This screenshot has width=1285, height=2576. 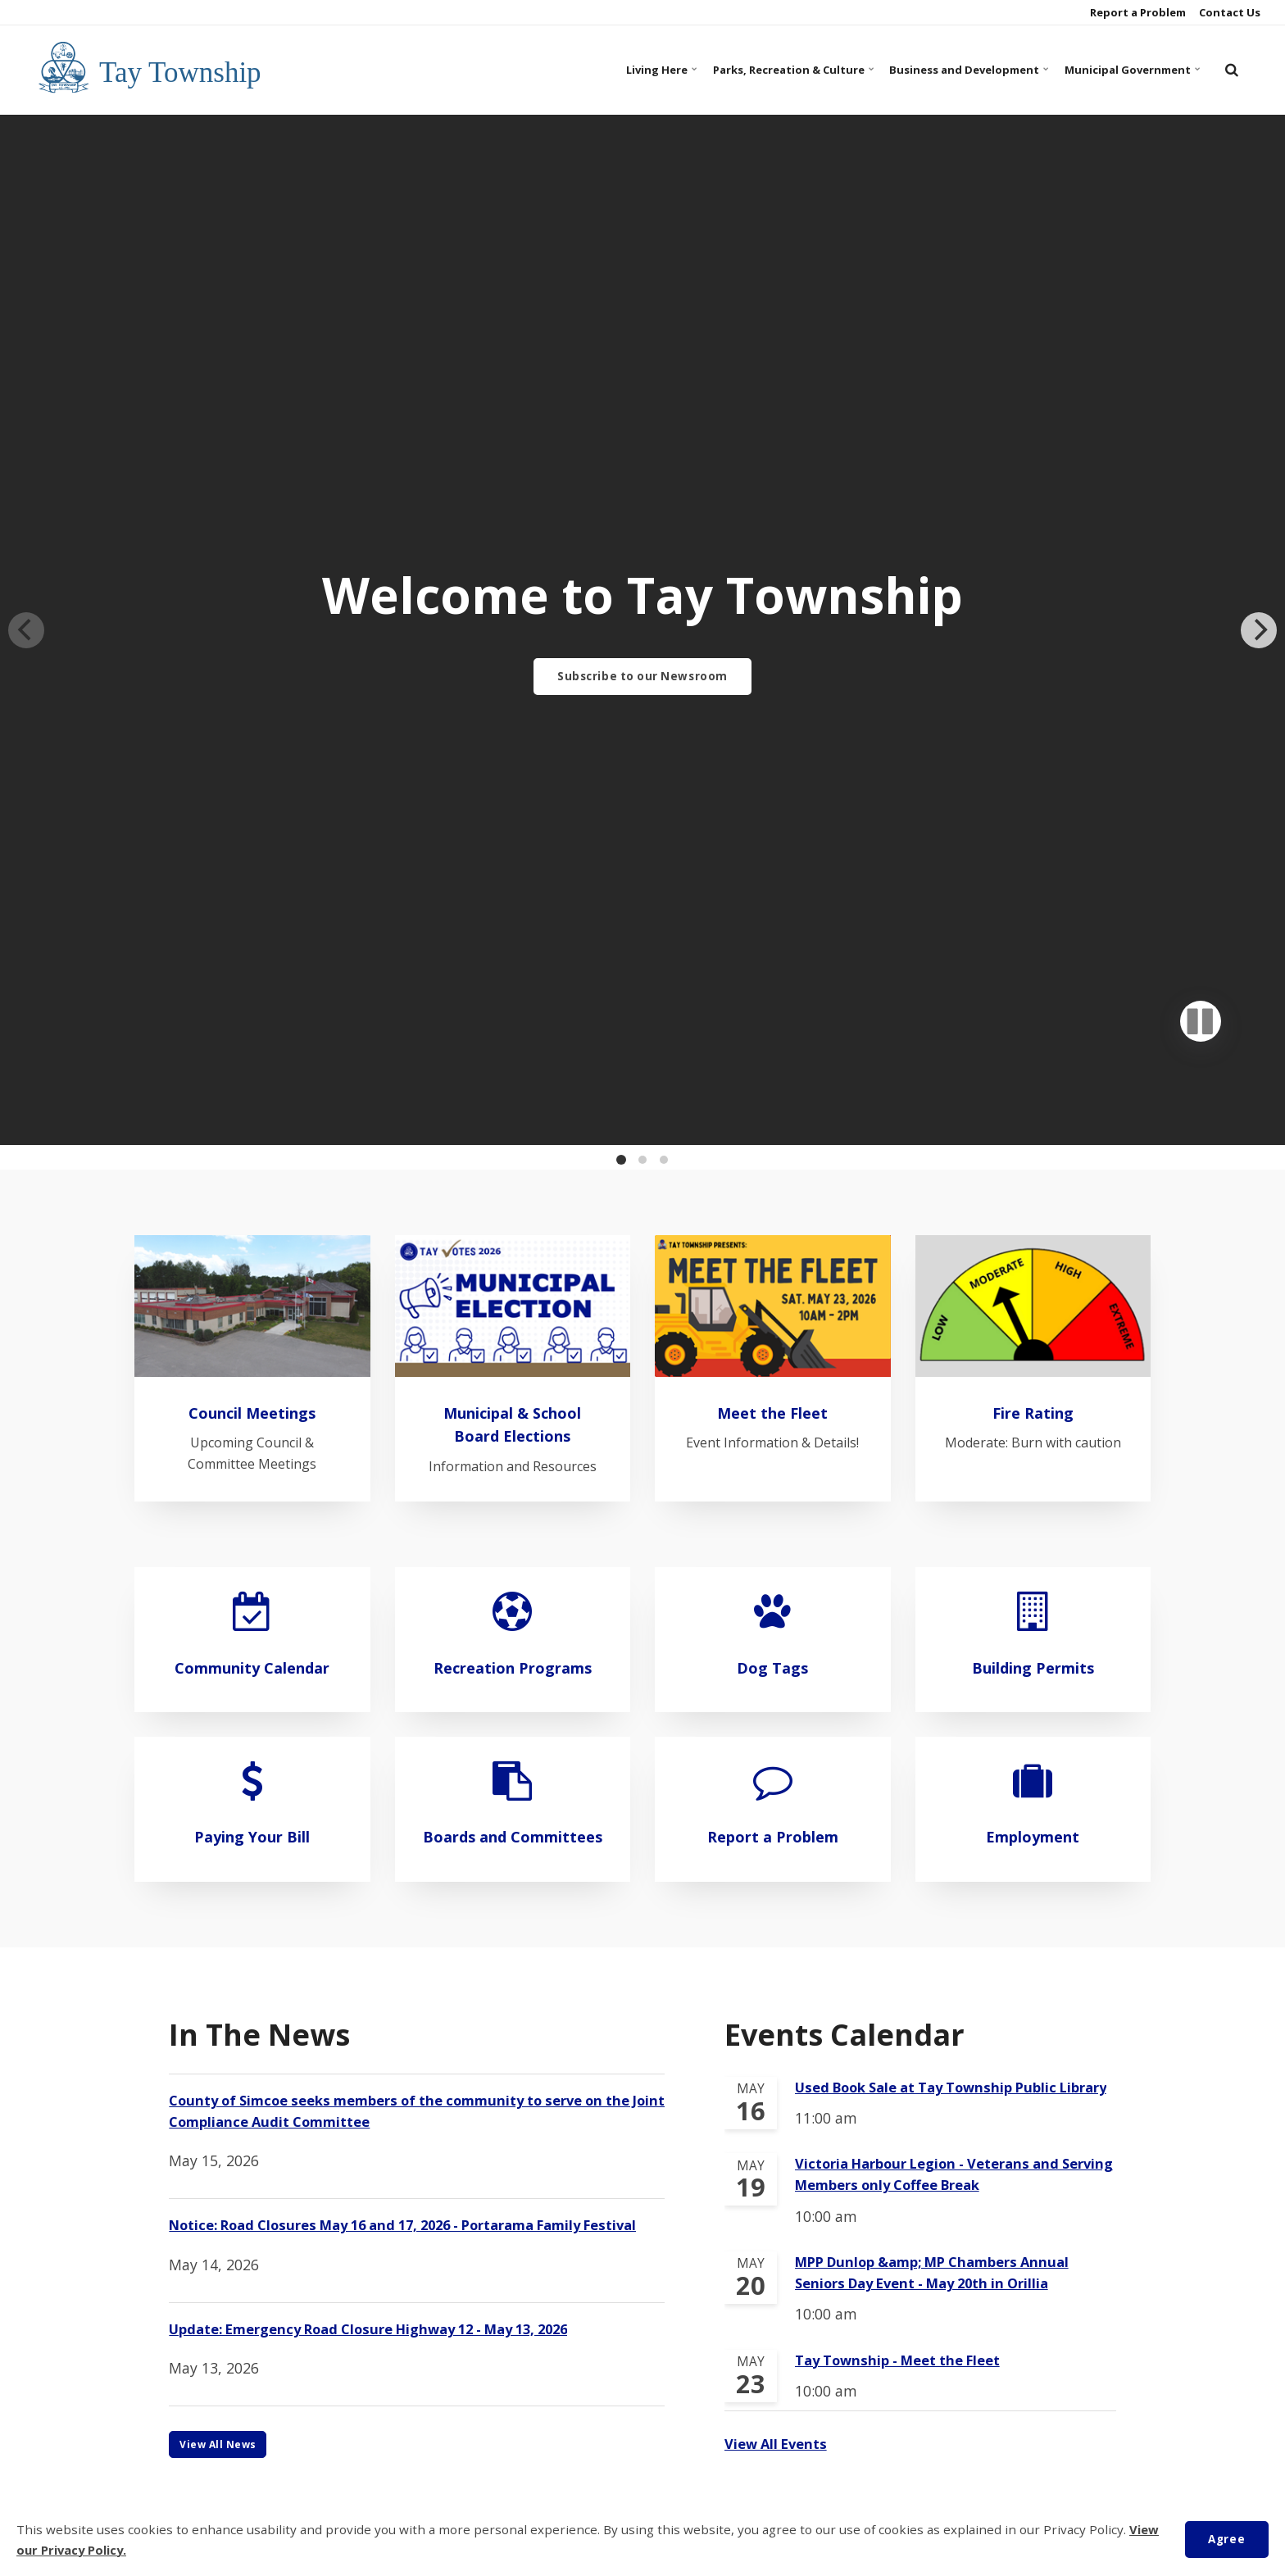 What do you see at coordinates (1032, 667) in the screenshot?
I see `Fire Rating` at bounding box center [1032, 667].